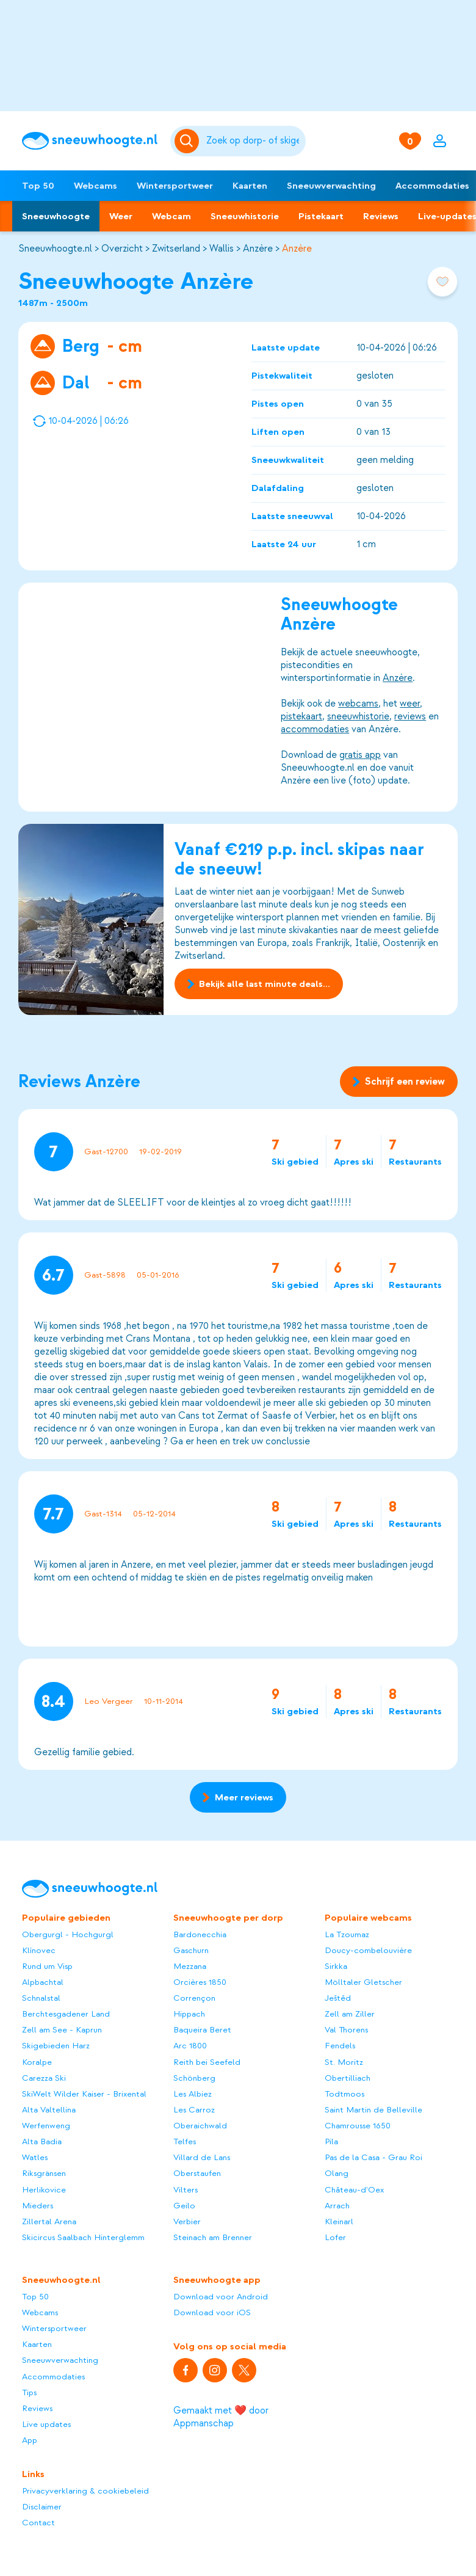  What do you see at coordinates (187, 2221) in the screenshot?
I see `Verbier` at bounding box center [187, 2221].